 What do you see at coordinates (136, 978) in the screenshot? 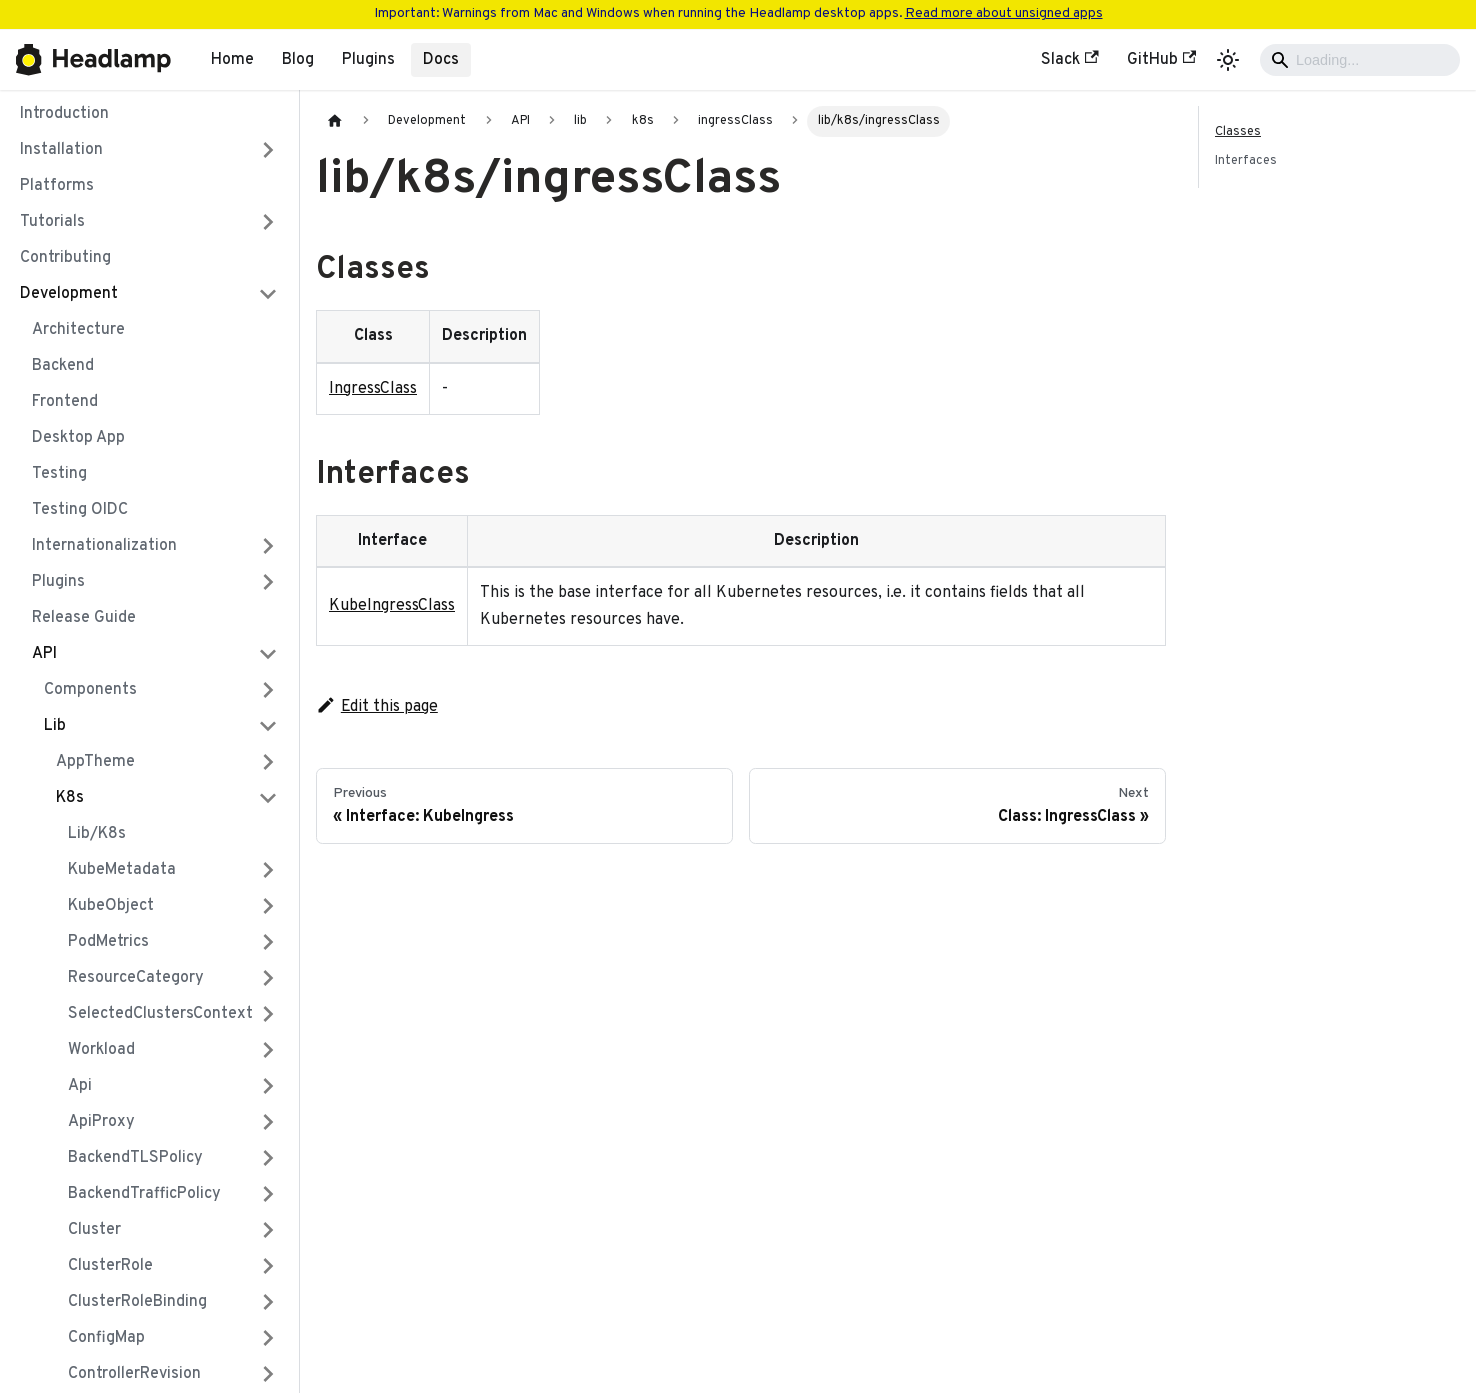
I see `ResourceCategory [button]` at bounding box center [136, 978].